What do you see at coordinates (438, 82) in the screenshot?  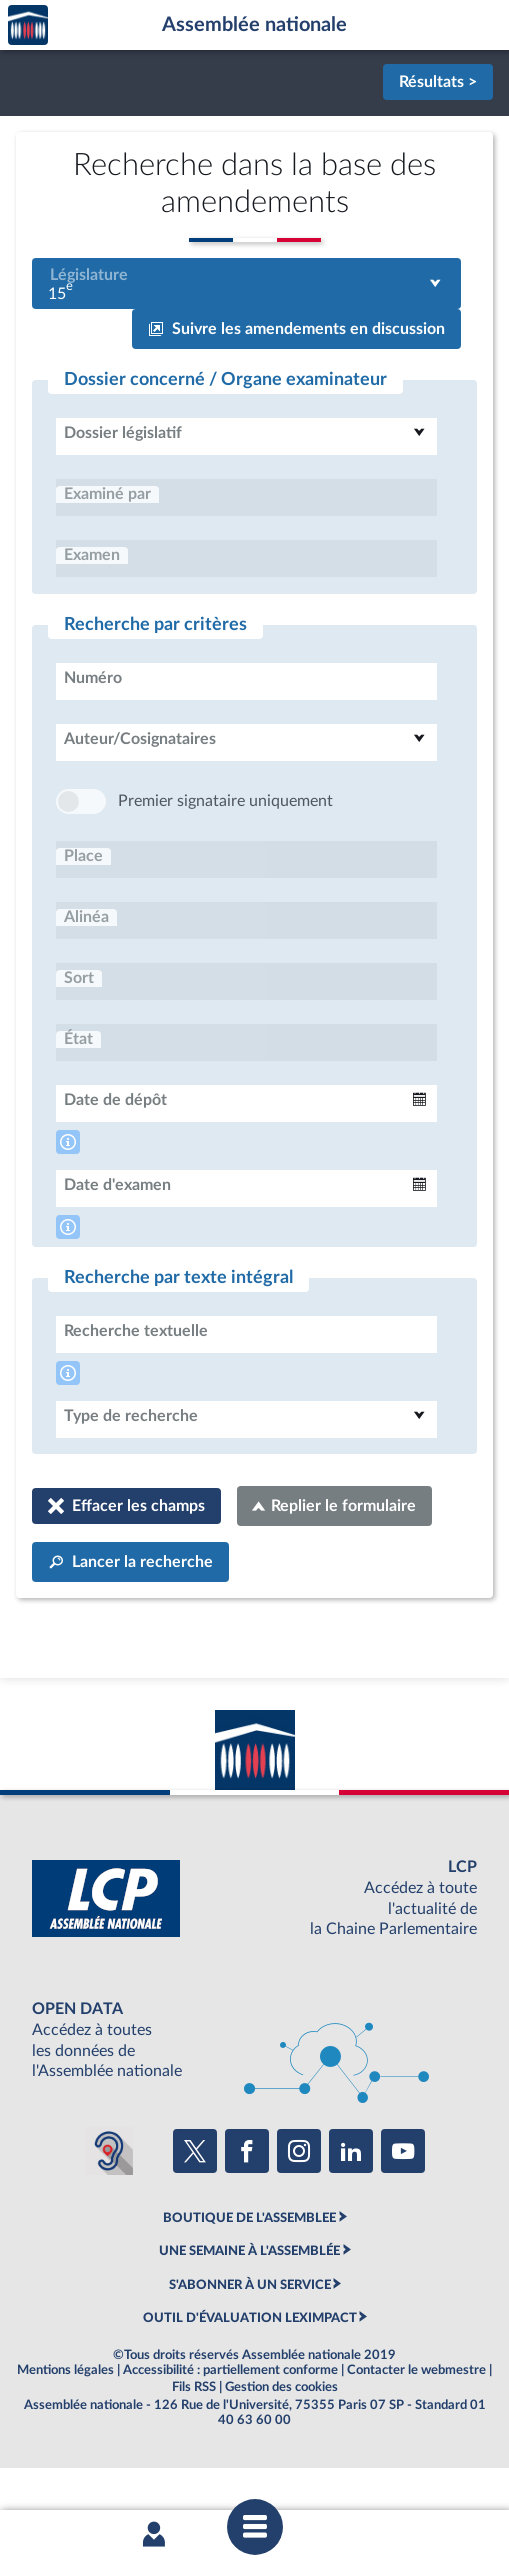 I see `Résultats >` at bounding box center [438, 82].